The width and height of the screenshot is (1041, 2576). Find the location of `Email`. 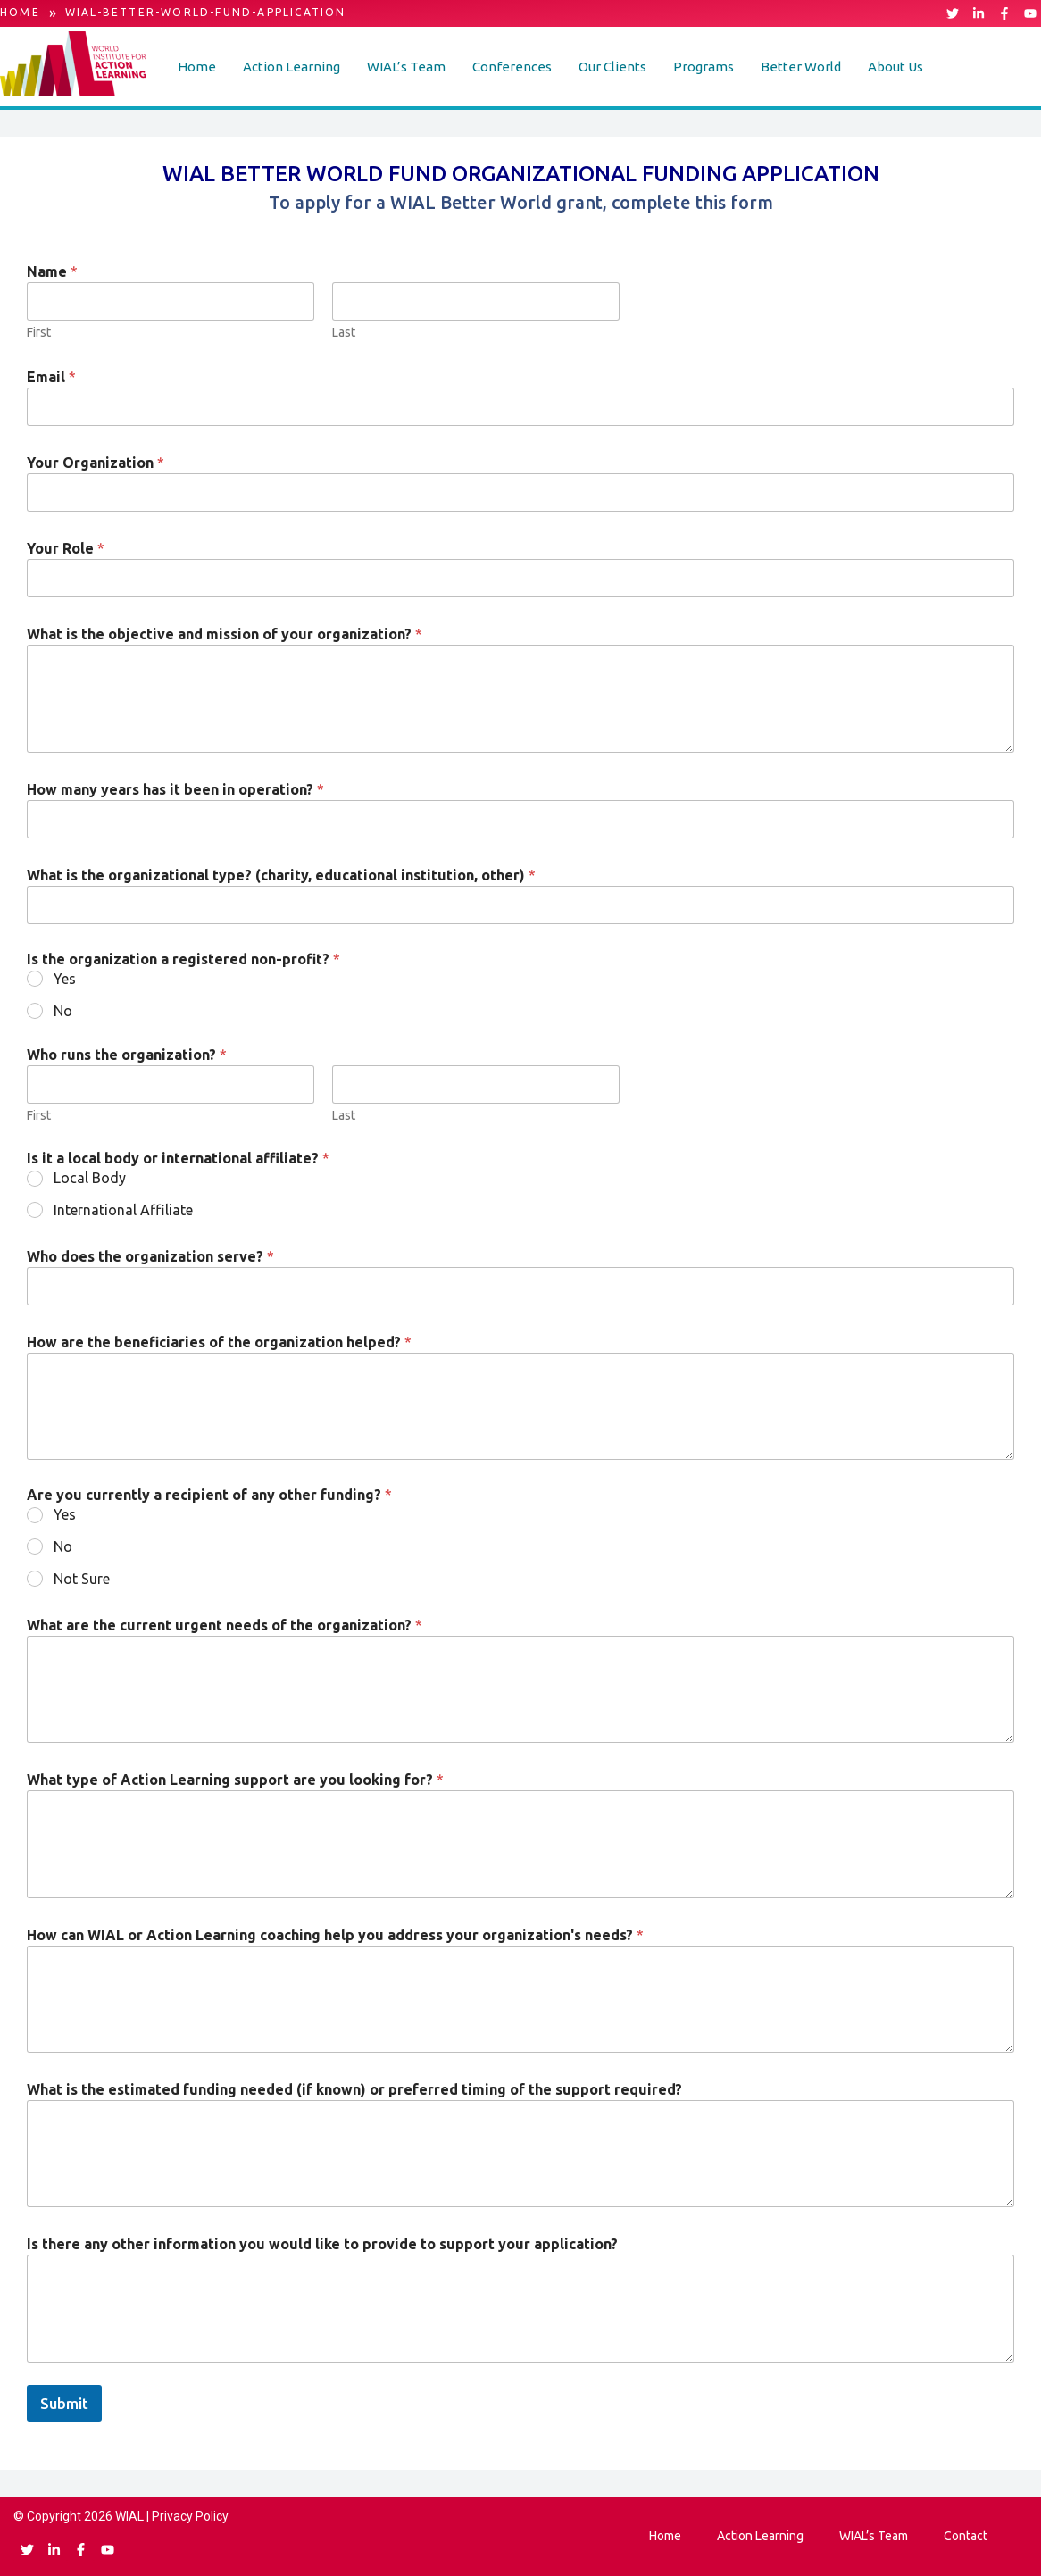

Email is located at coordinates (51, 377).